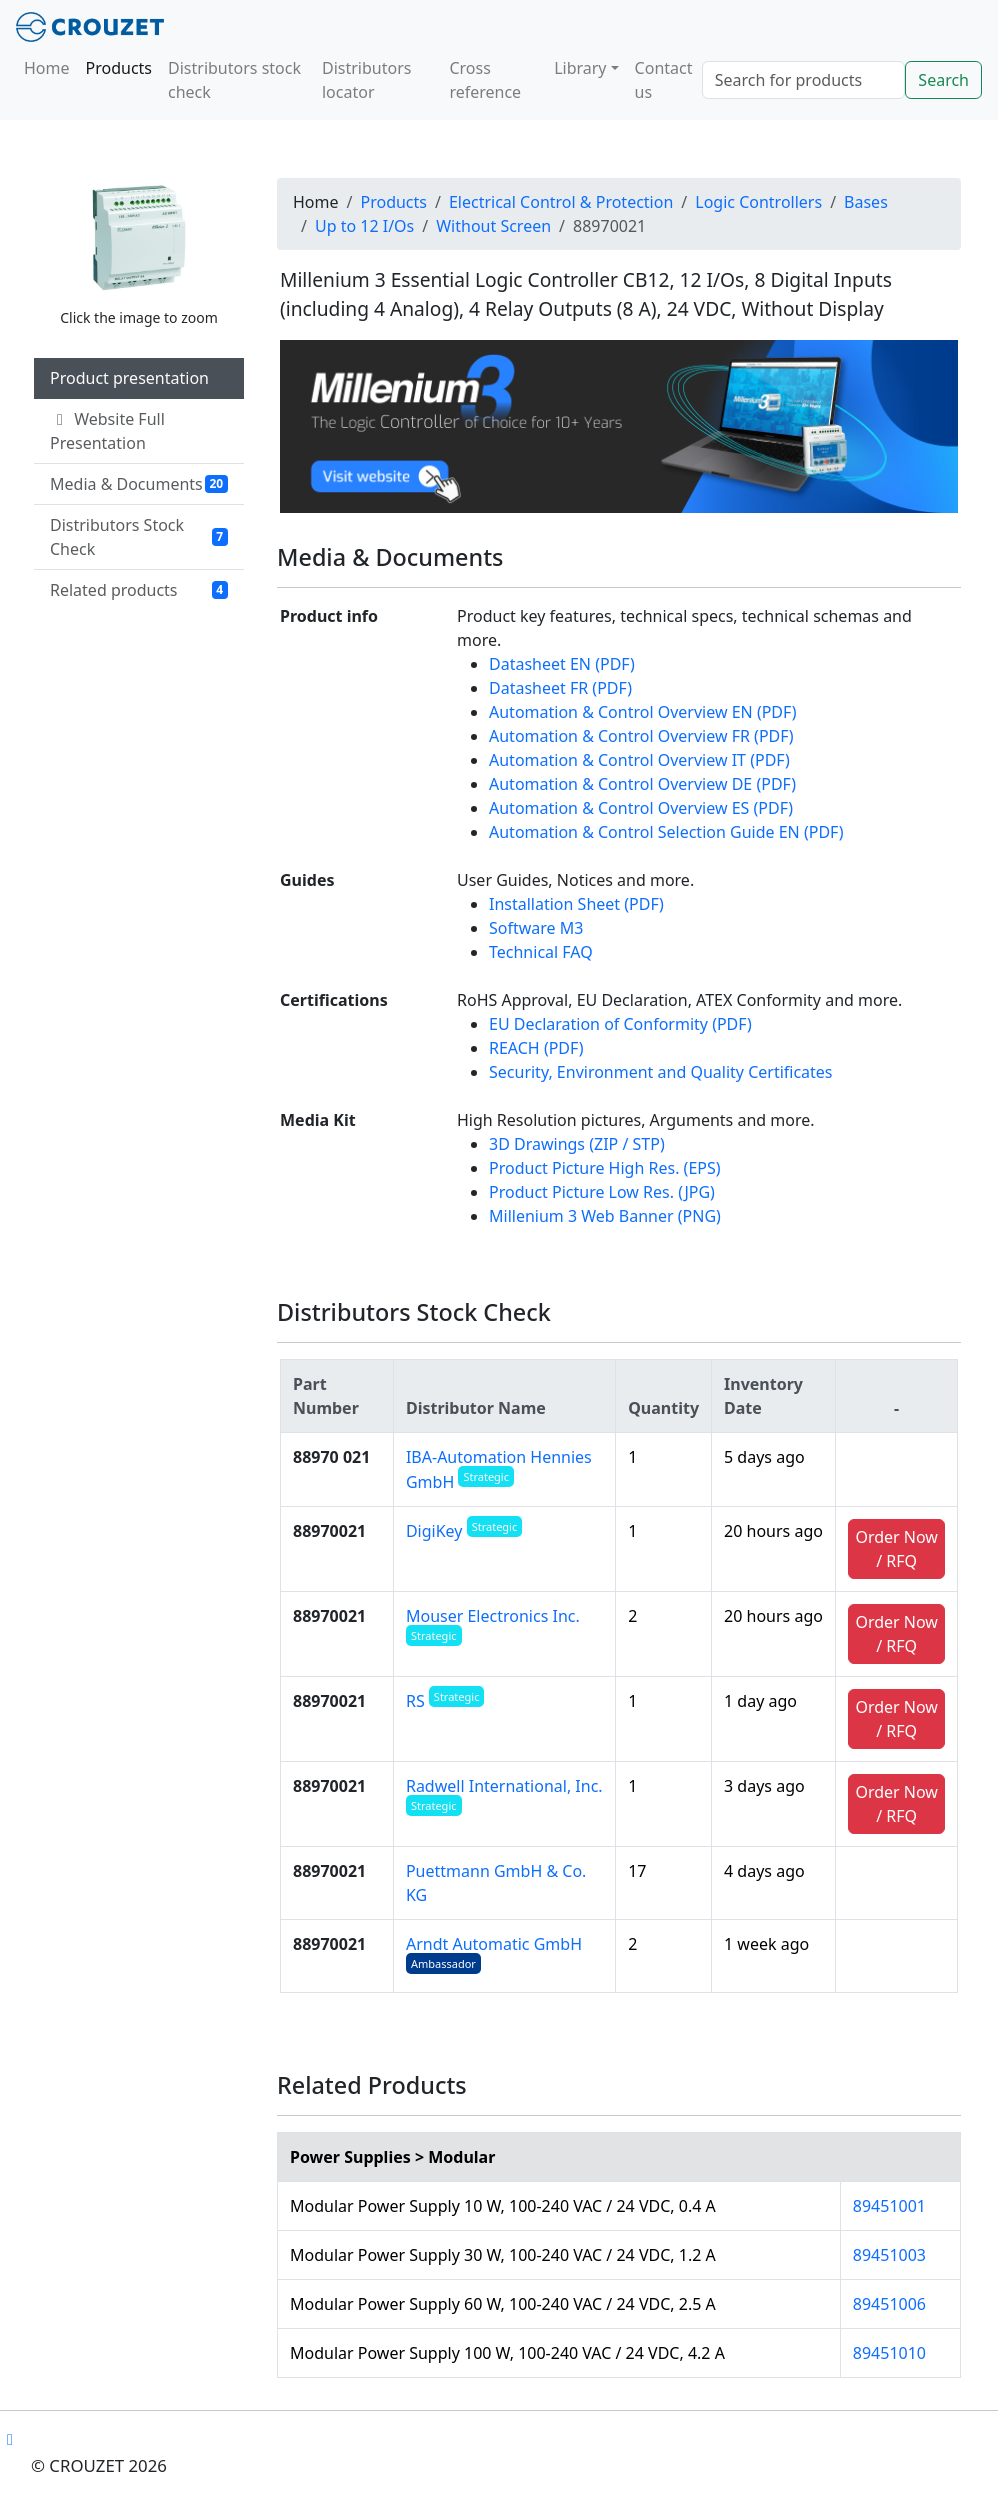  I want to click on Products, so click(119, 68).